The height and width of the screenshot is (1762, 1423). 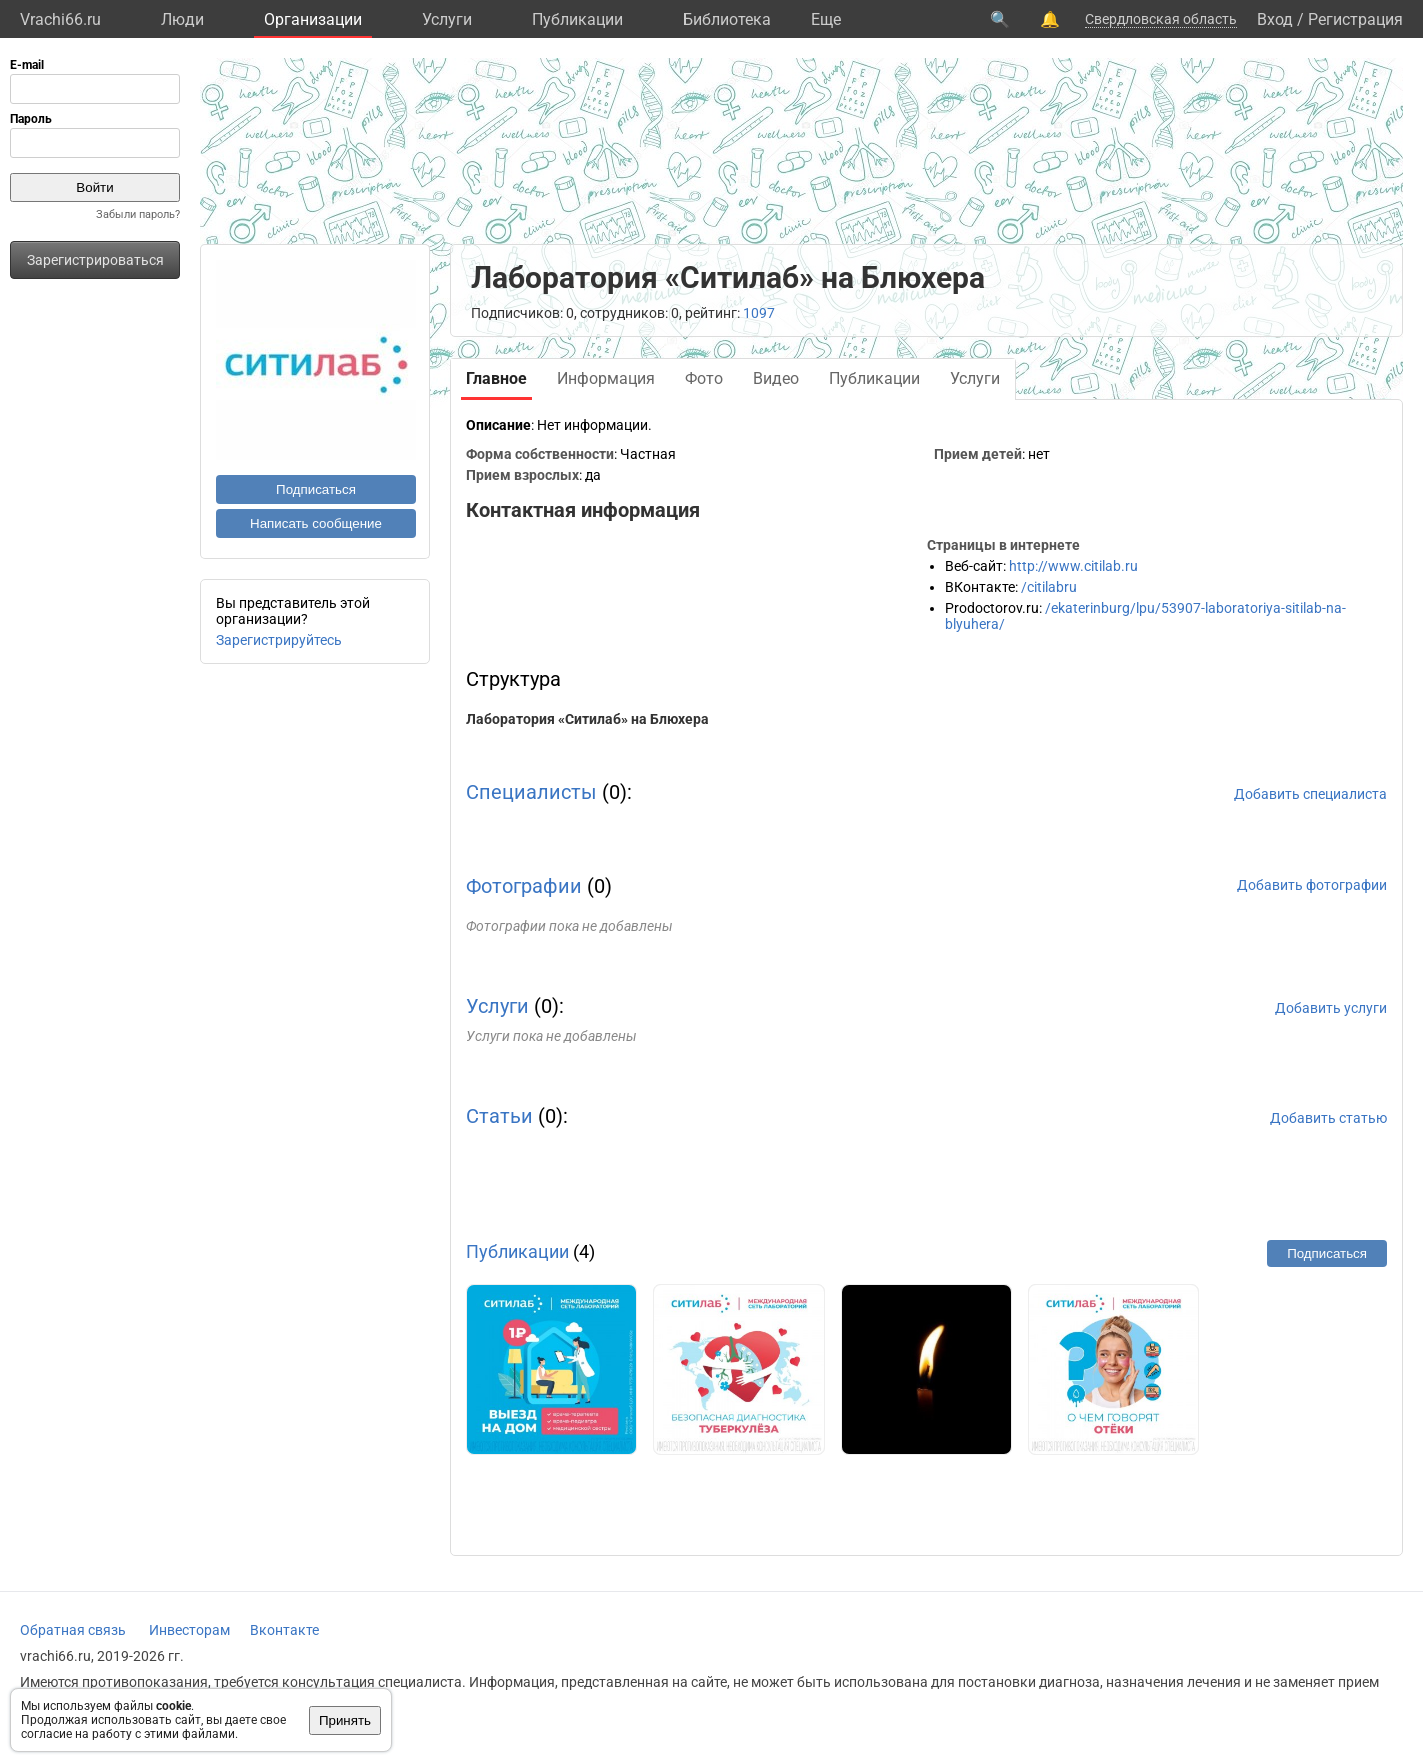 I want to click on 1097, so click(x=759, y=313).